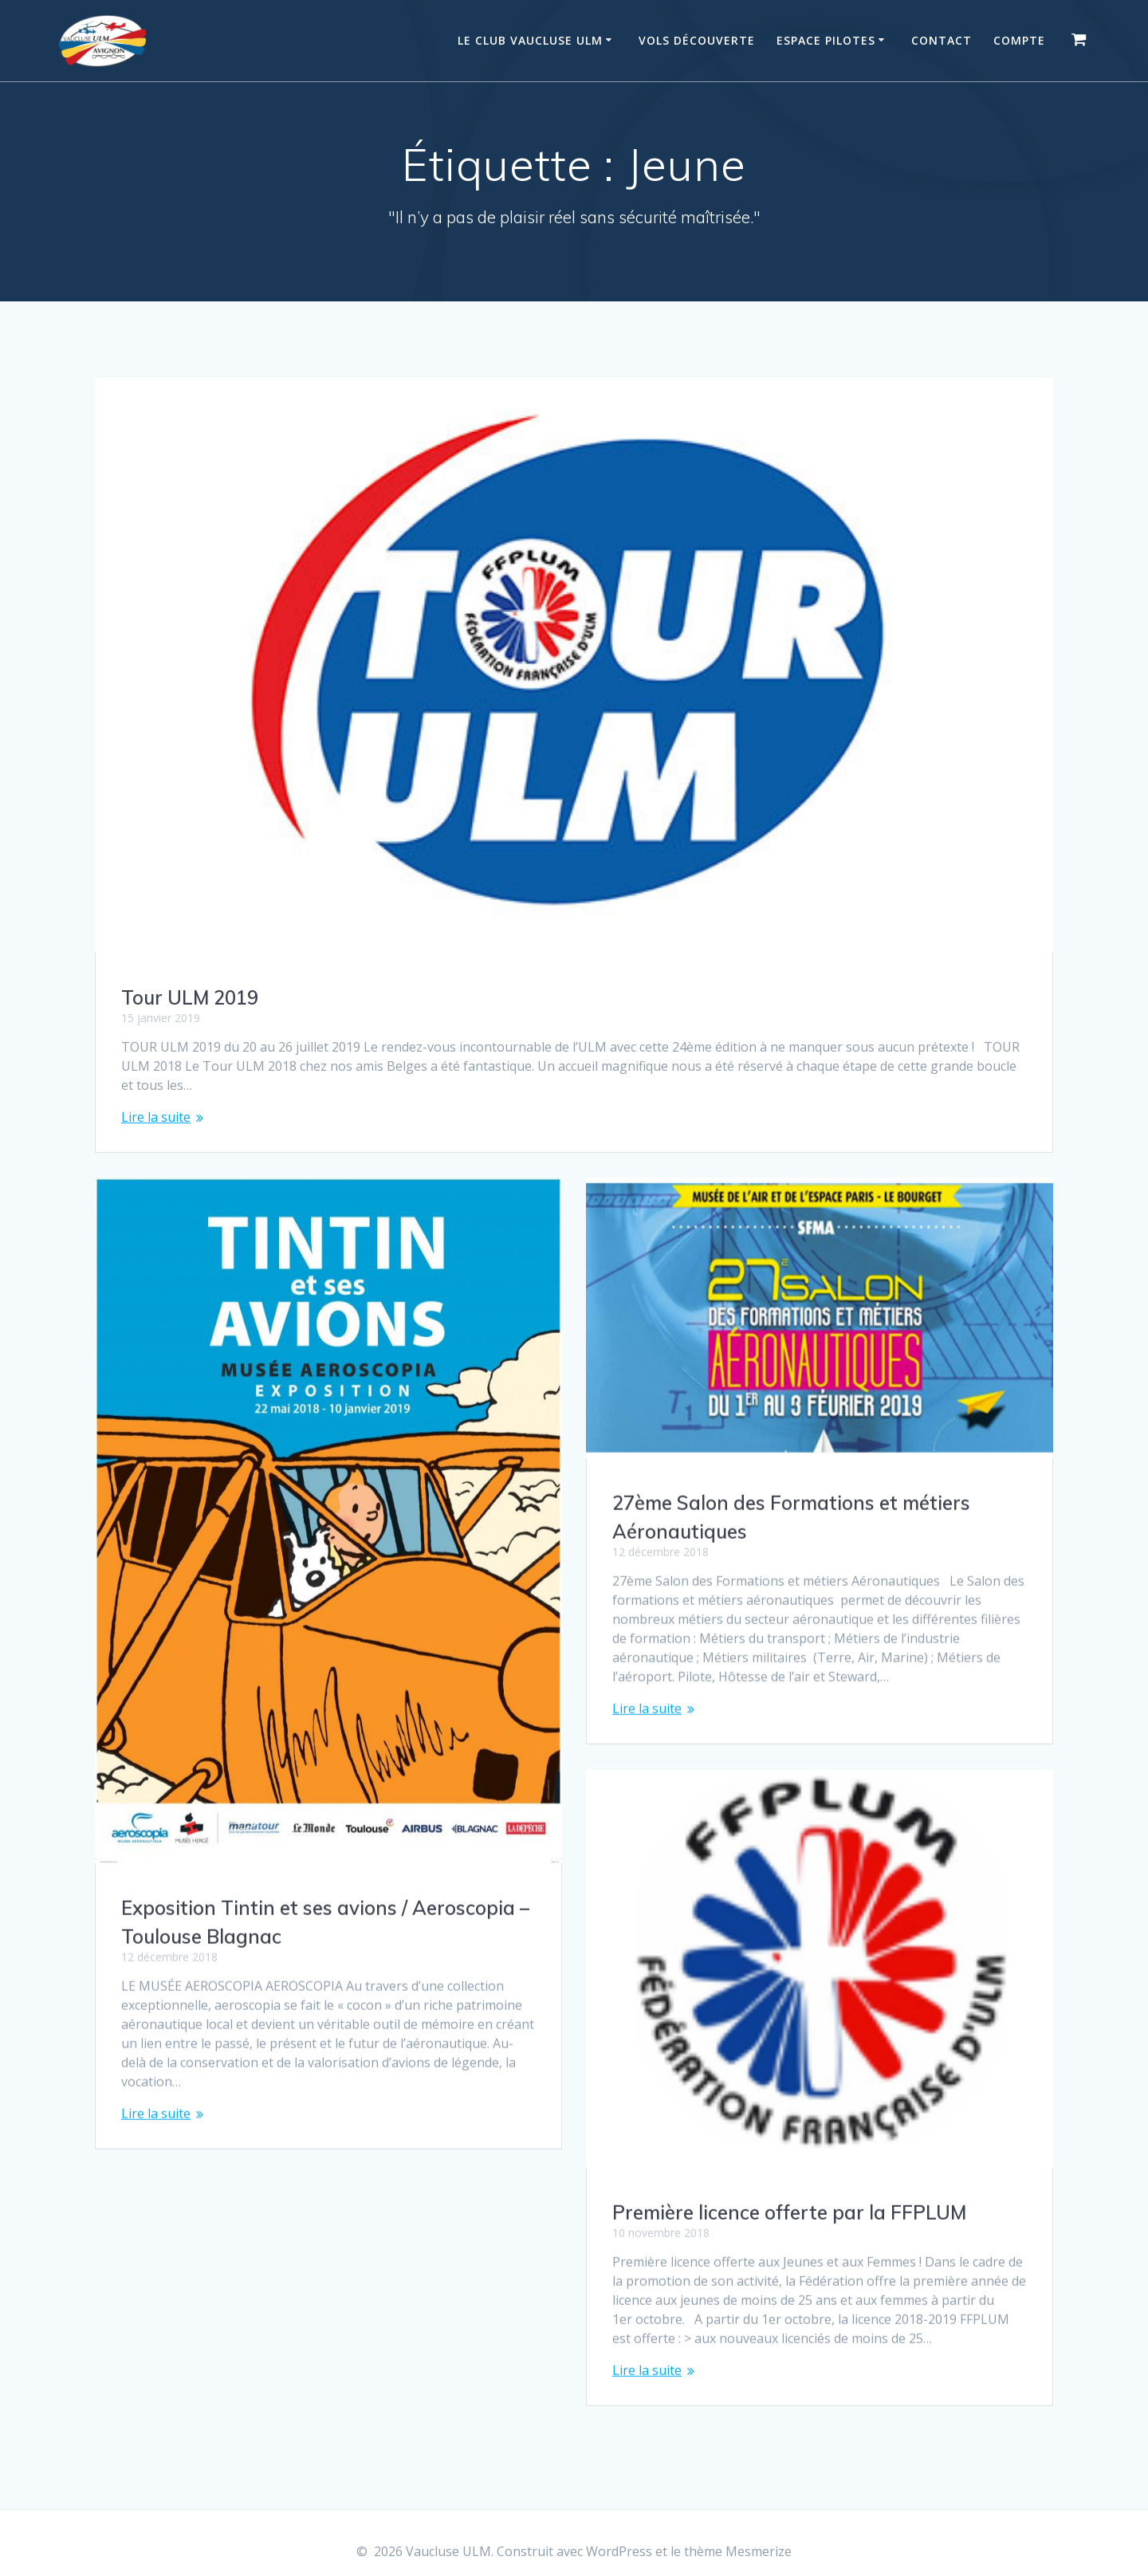 This screenshot has height=2576, width=1148. Describe the element at coordinates (941, 40) in the screenshot. I see `Contact` at that location.